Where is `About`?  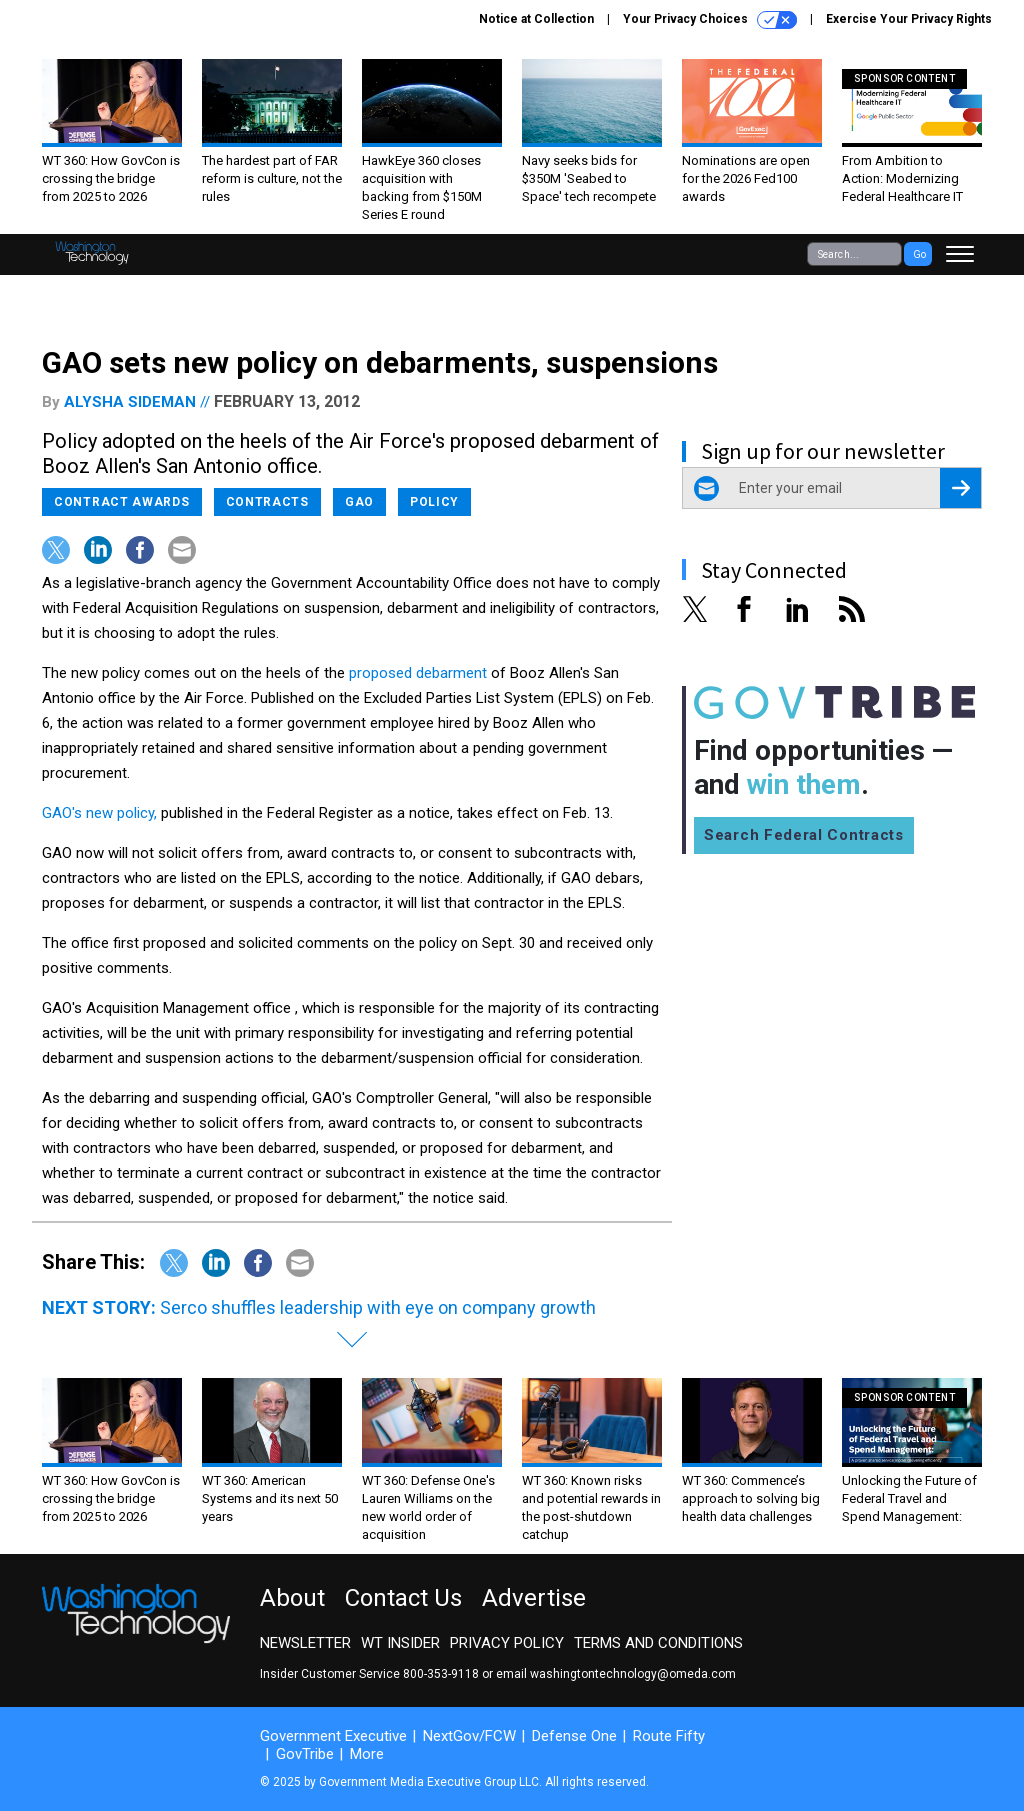
About is located at coordinates (292, 1598).